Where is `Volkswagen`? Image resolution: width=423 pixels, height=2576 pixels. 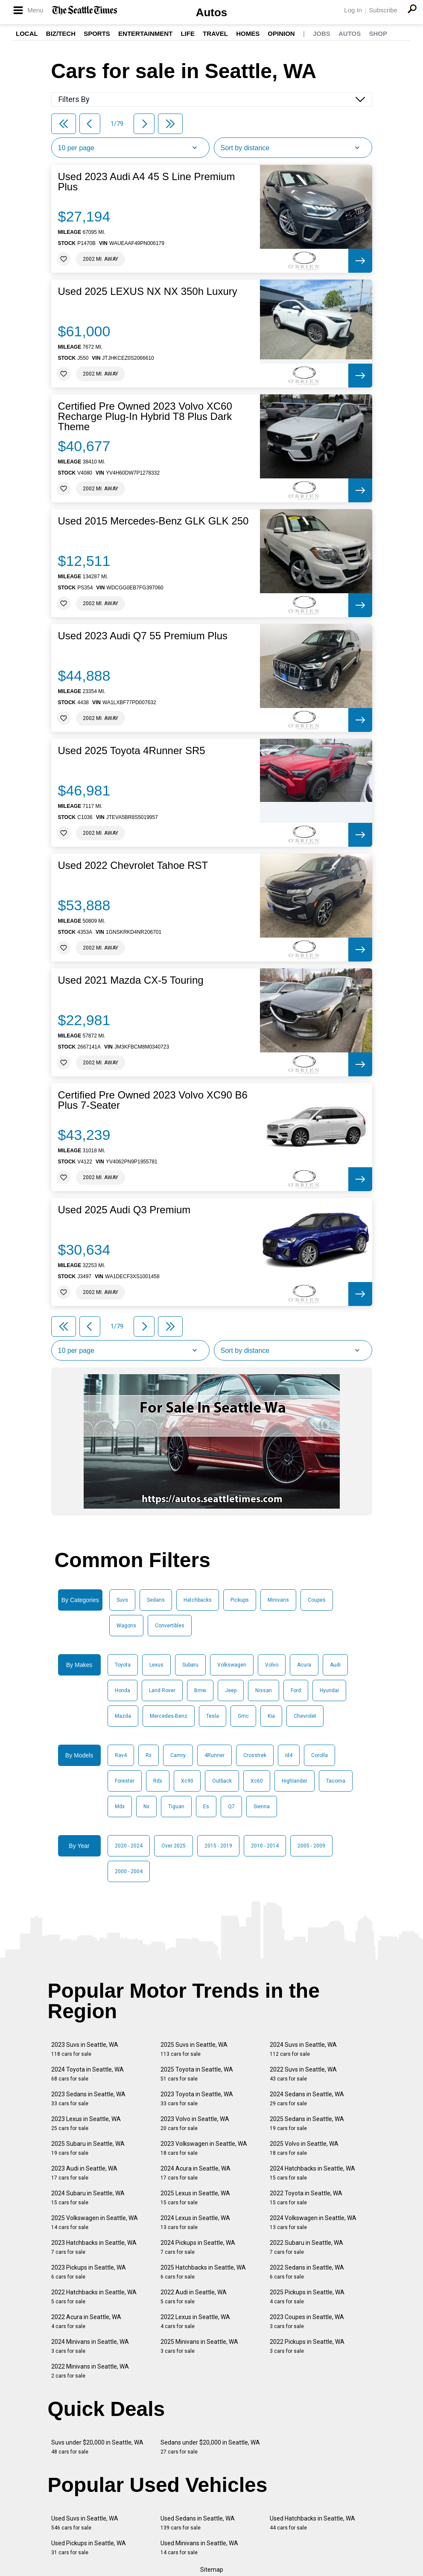
Volkswagen is located at coordinates (231, 1665).